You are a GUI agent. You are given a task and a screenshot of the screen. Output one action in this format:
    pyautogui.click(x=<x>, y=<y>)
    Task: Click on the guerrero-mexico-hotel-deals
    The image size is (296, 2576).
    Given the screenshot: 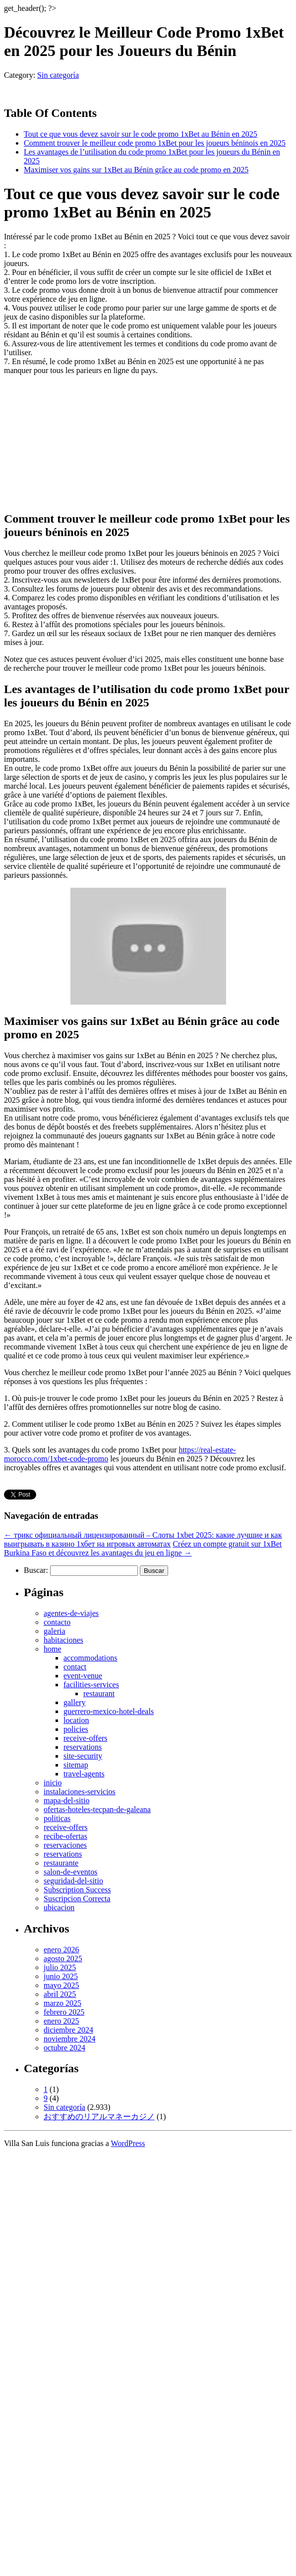 What is the action you would take?
    pyautogui.click(x=108, y=1711)
    